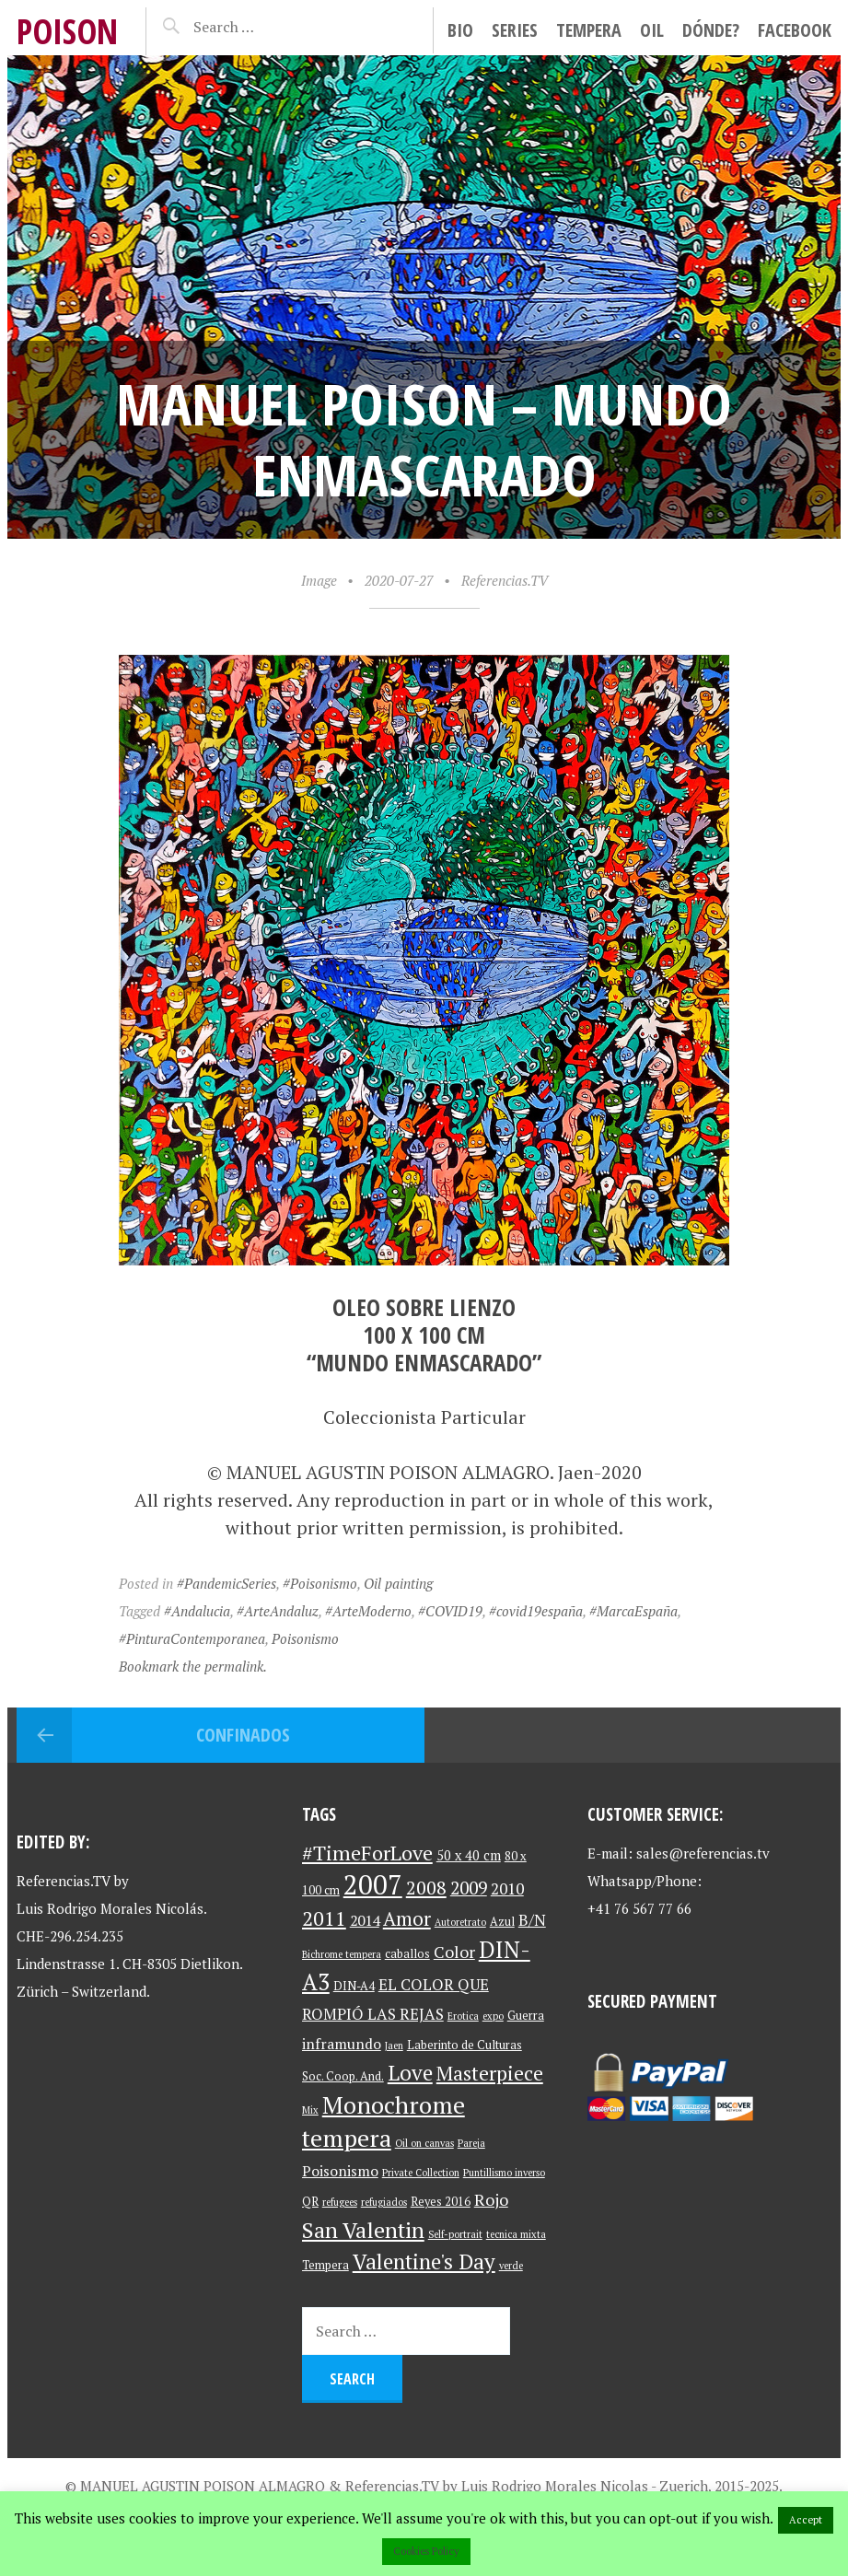 This screenshot has height=2576, width=848. What do you see at coordinates (489, 2073) in the screenshot?
I see `Masterpiece [Masterpiece (12 items)]` at bounding box center [489, 2073].